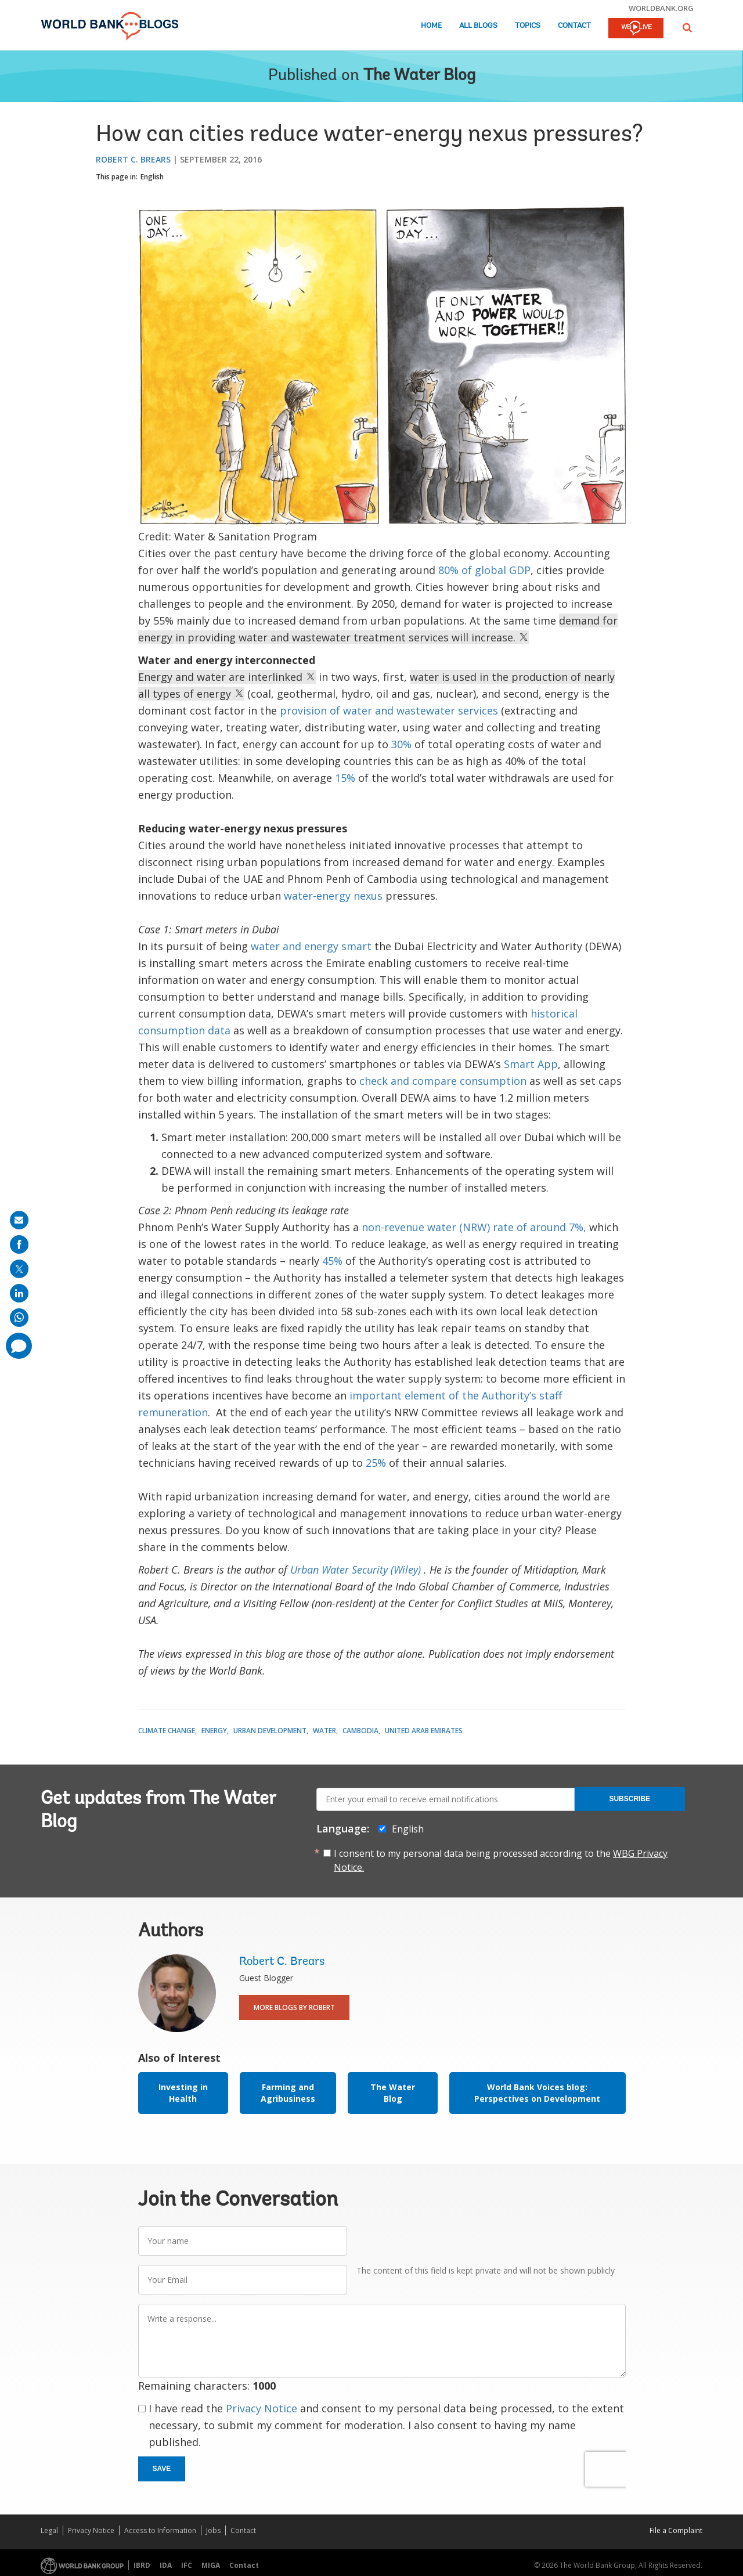  Describe the element at coordinates (19, 1346) in the screenshot. I see `[share comment]` at that location.